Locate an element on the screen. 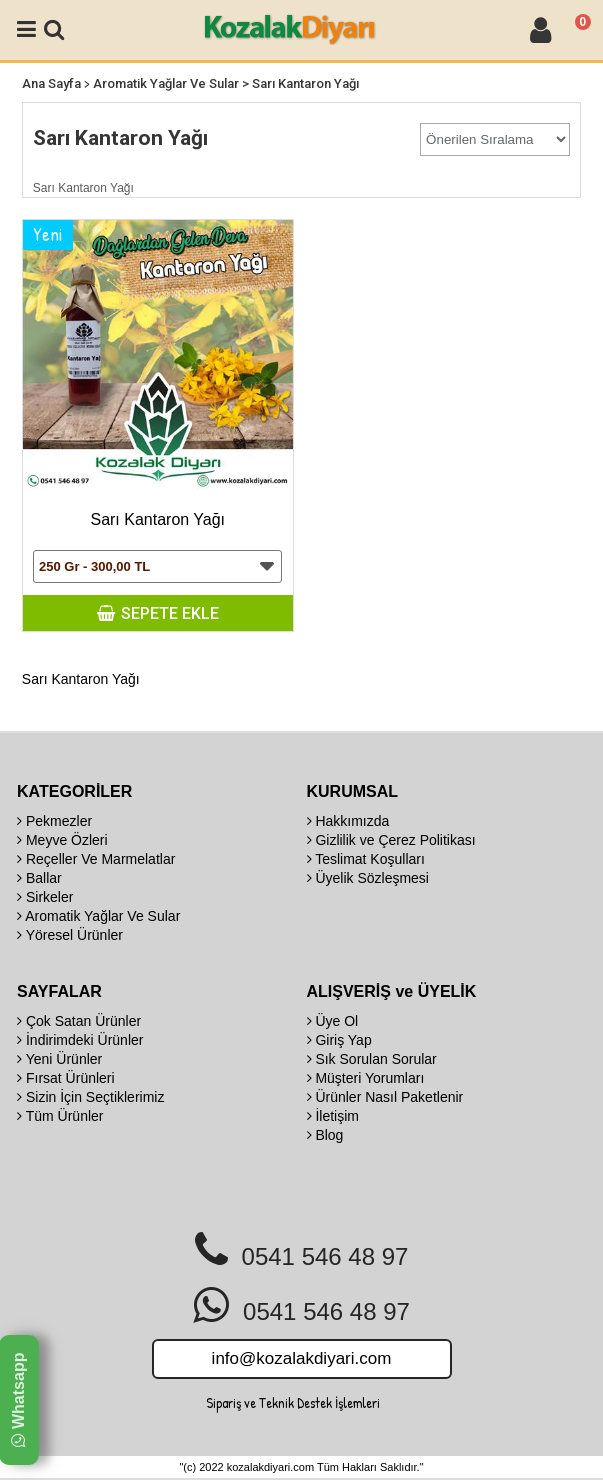  Reçeller Ve Marmelatlar is located at coordinates (96, 859).